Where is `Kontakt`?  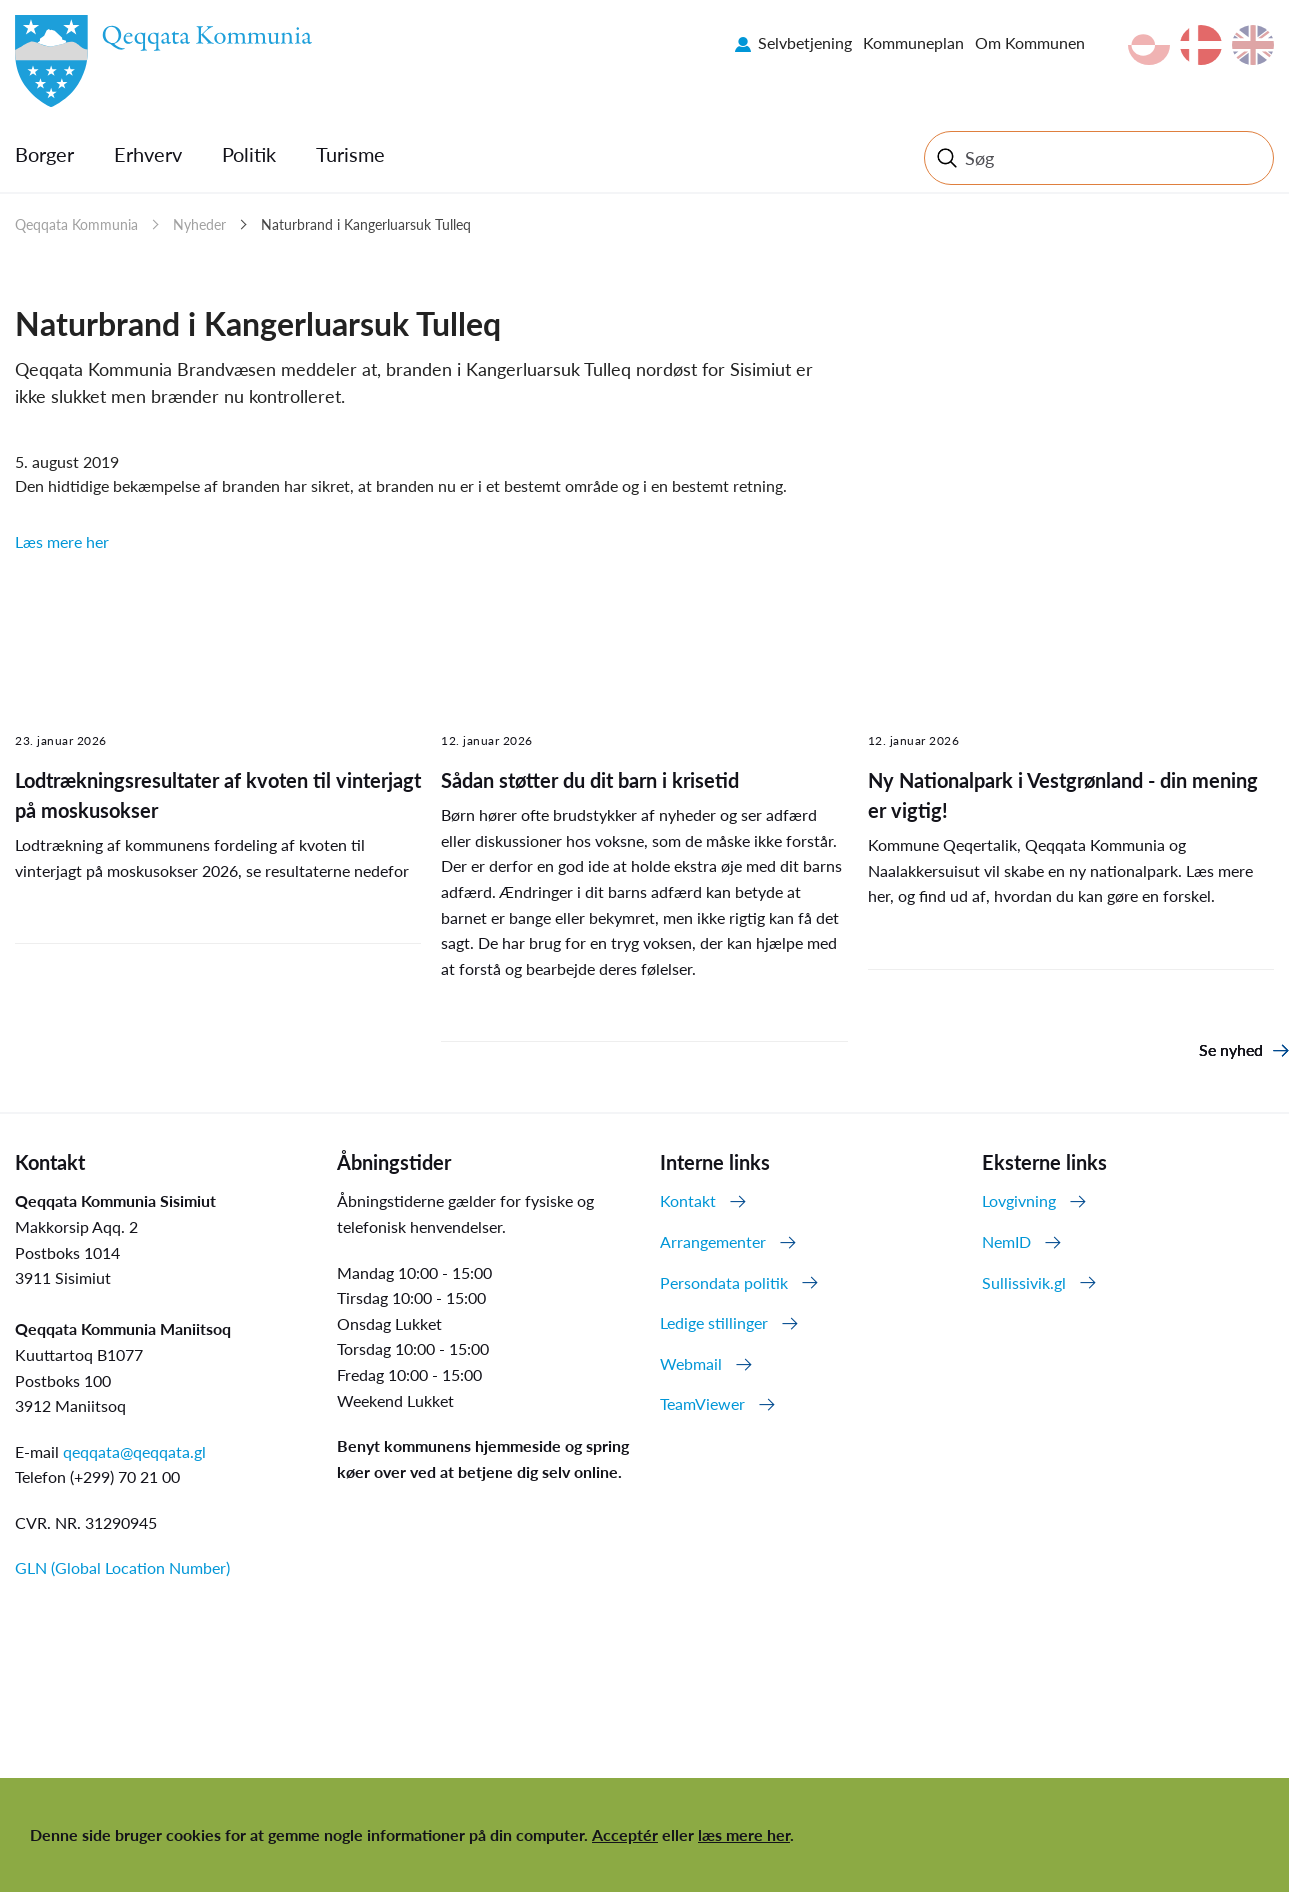
Kontakt is located at coordinates (688, 1200).